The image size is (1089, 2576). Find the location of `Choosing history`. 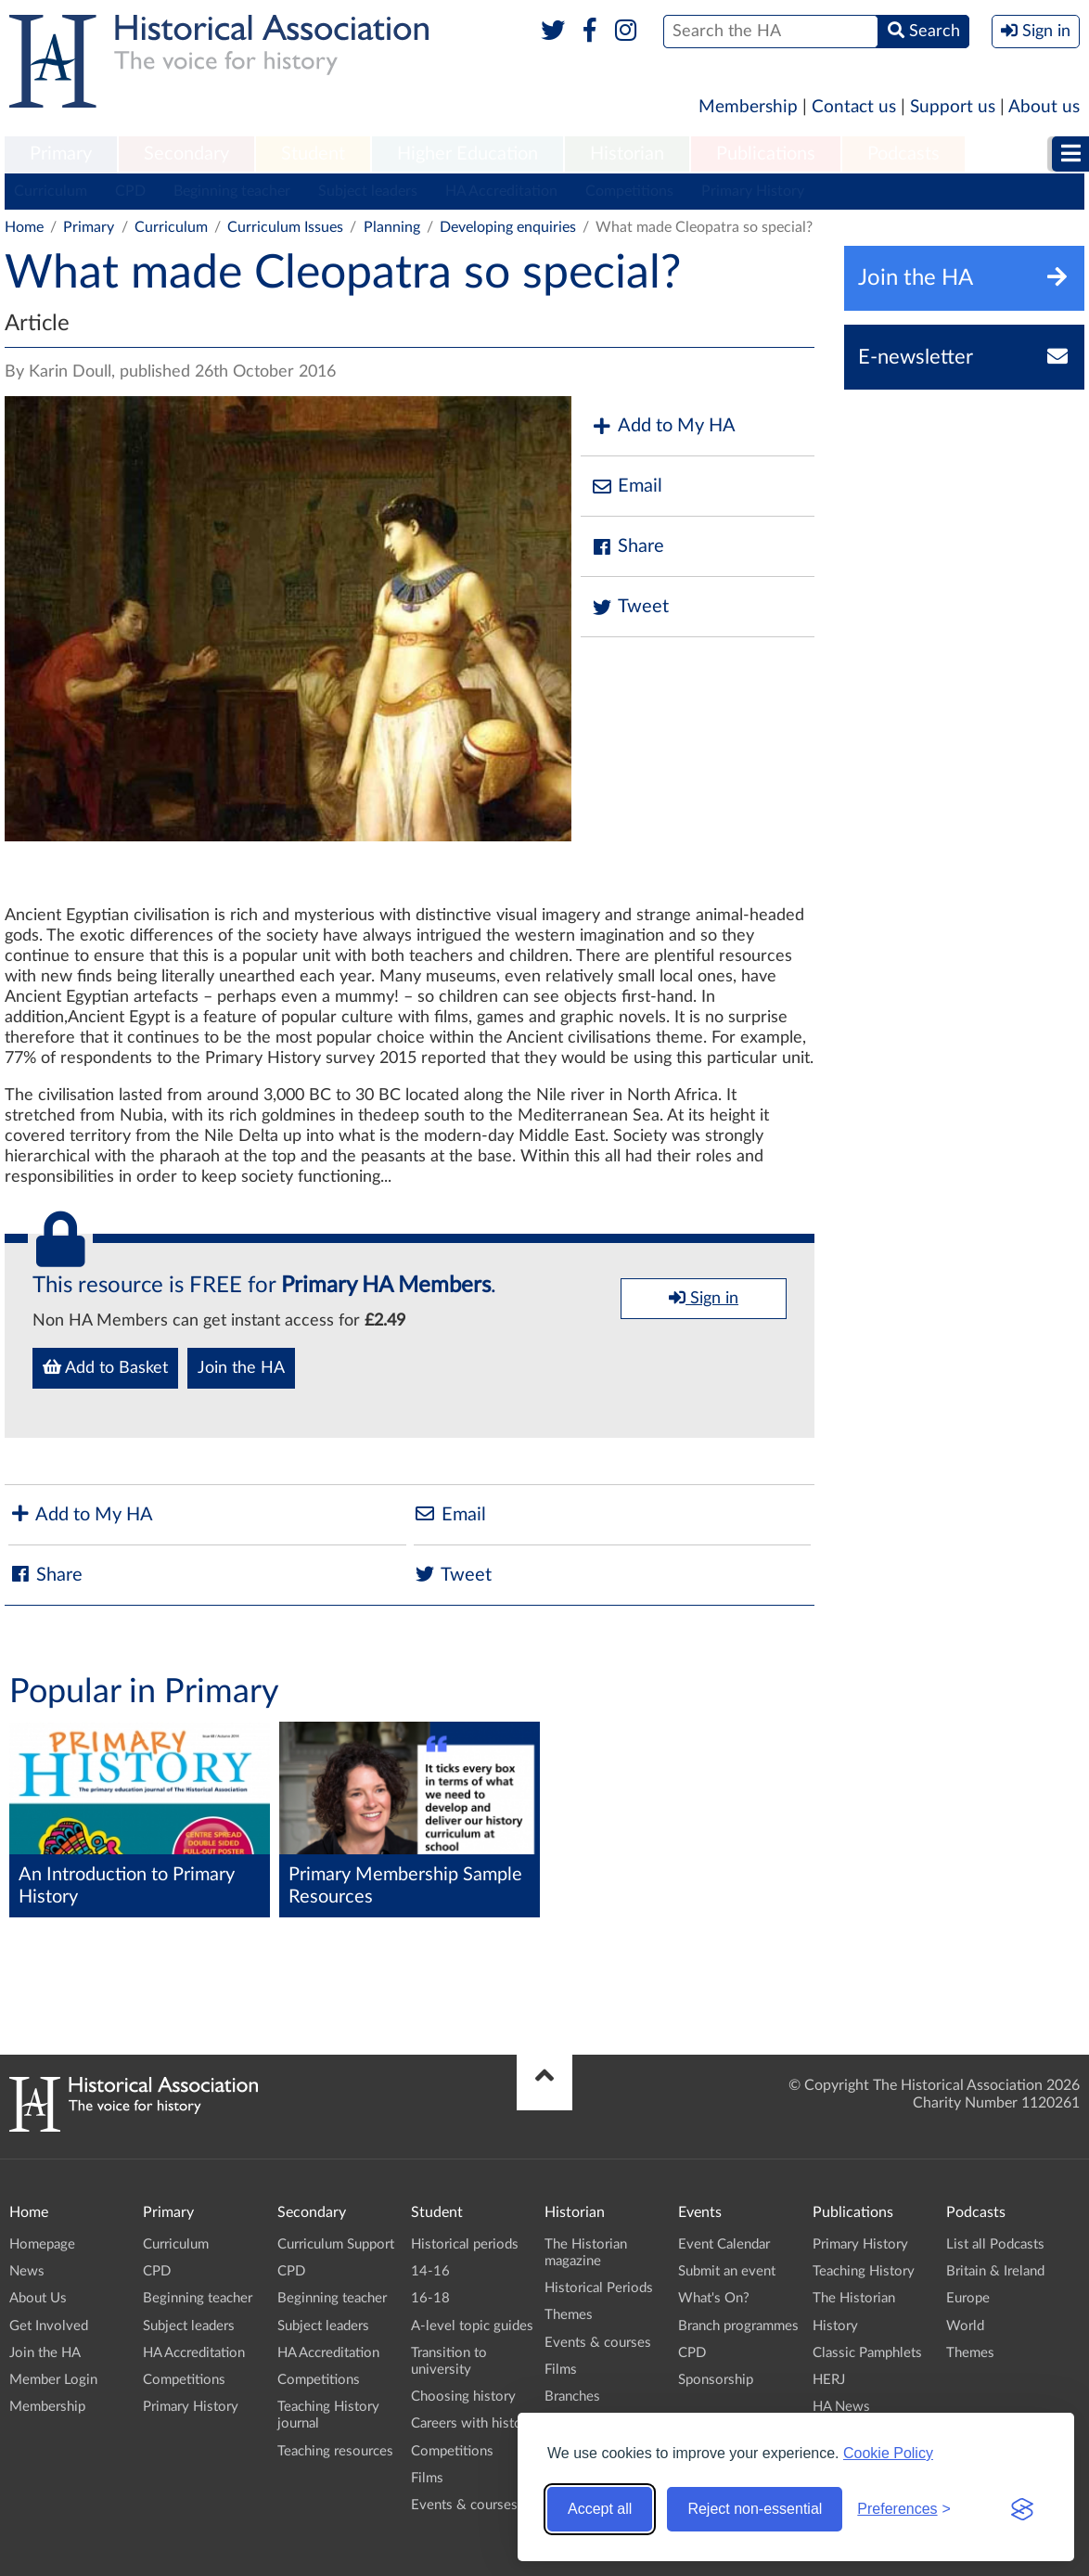

Choosing history is located at coordinates (463, 2396).